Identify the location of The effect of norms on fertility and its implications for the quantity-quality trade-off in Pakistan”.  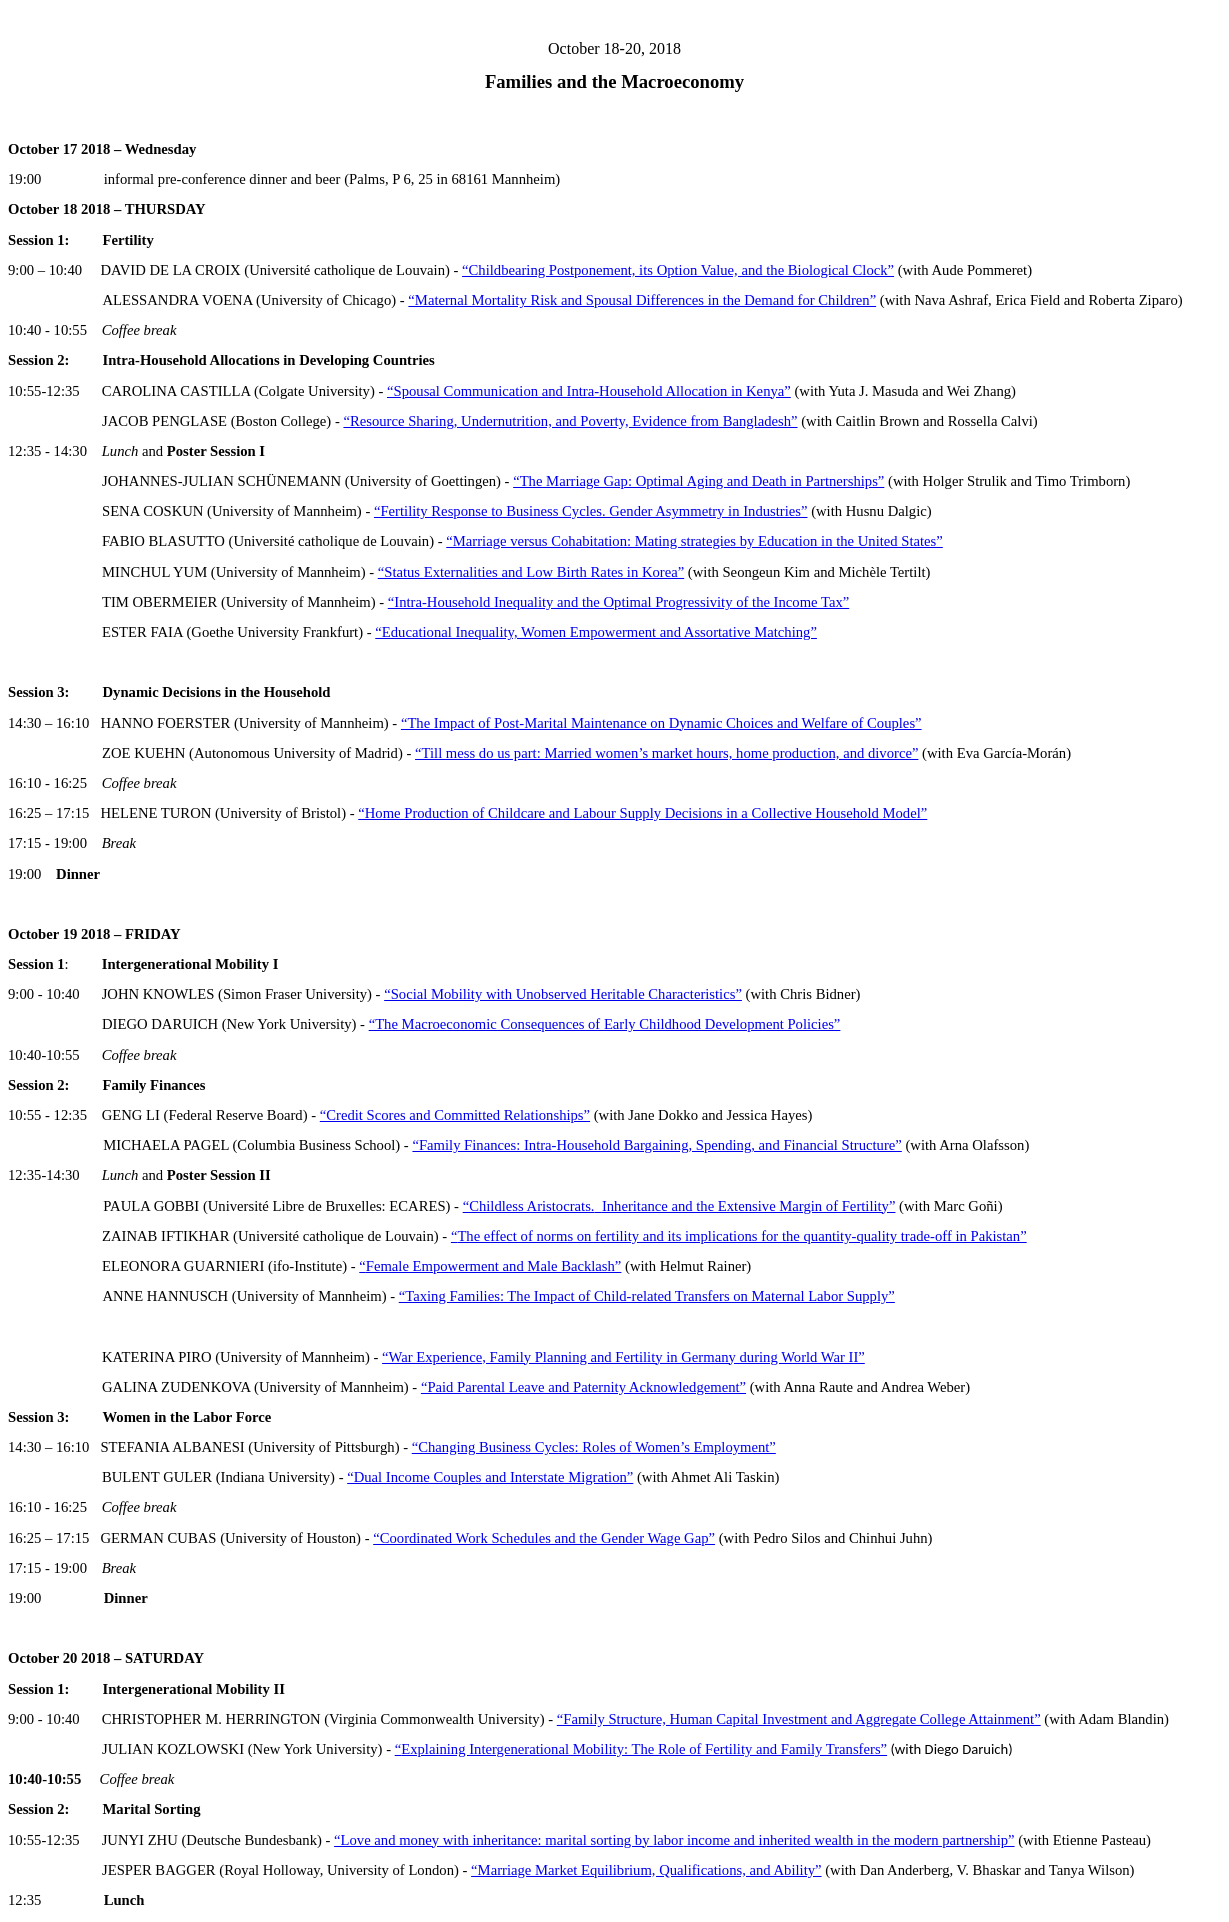
(741, 1236).